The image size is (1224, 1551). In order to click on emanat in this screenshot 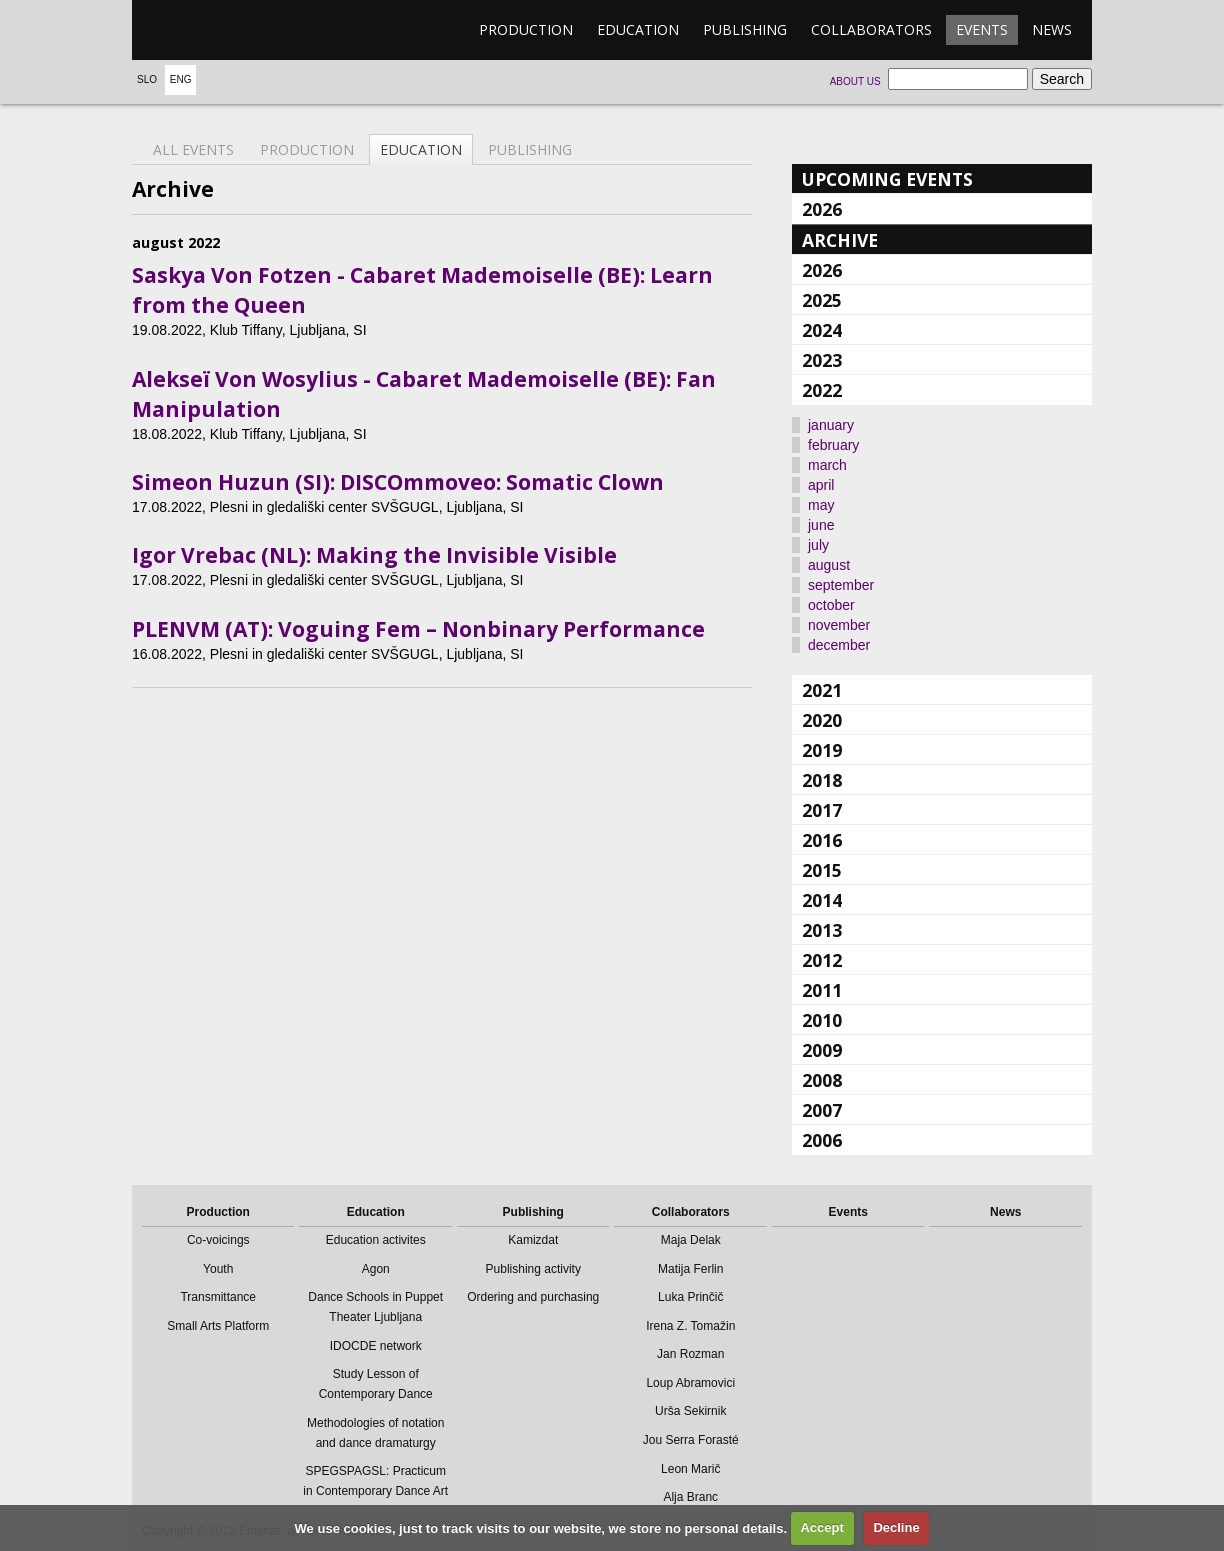, I will do `click(227, 30)`.